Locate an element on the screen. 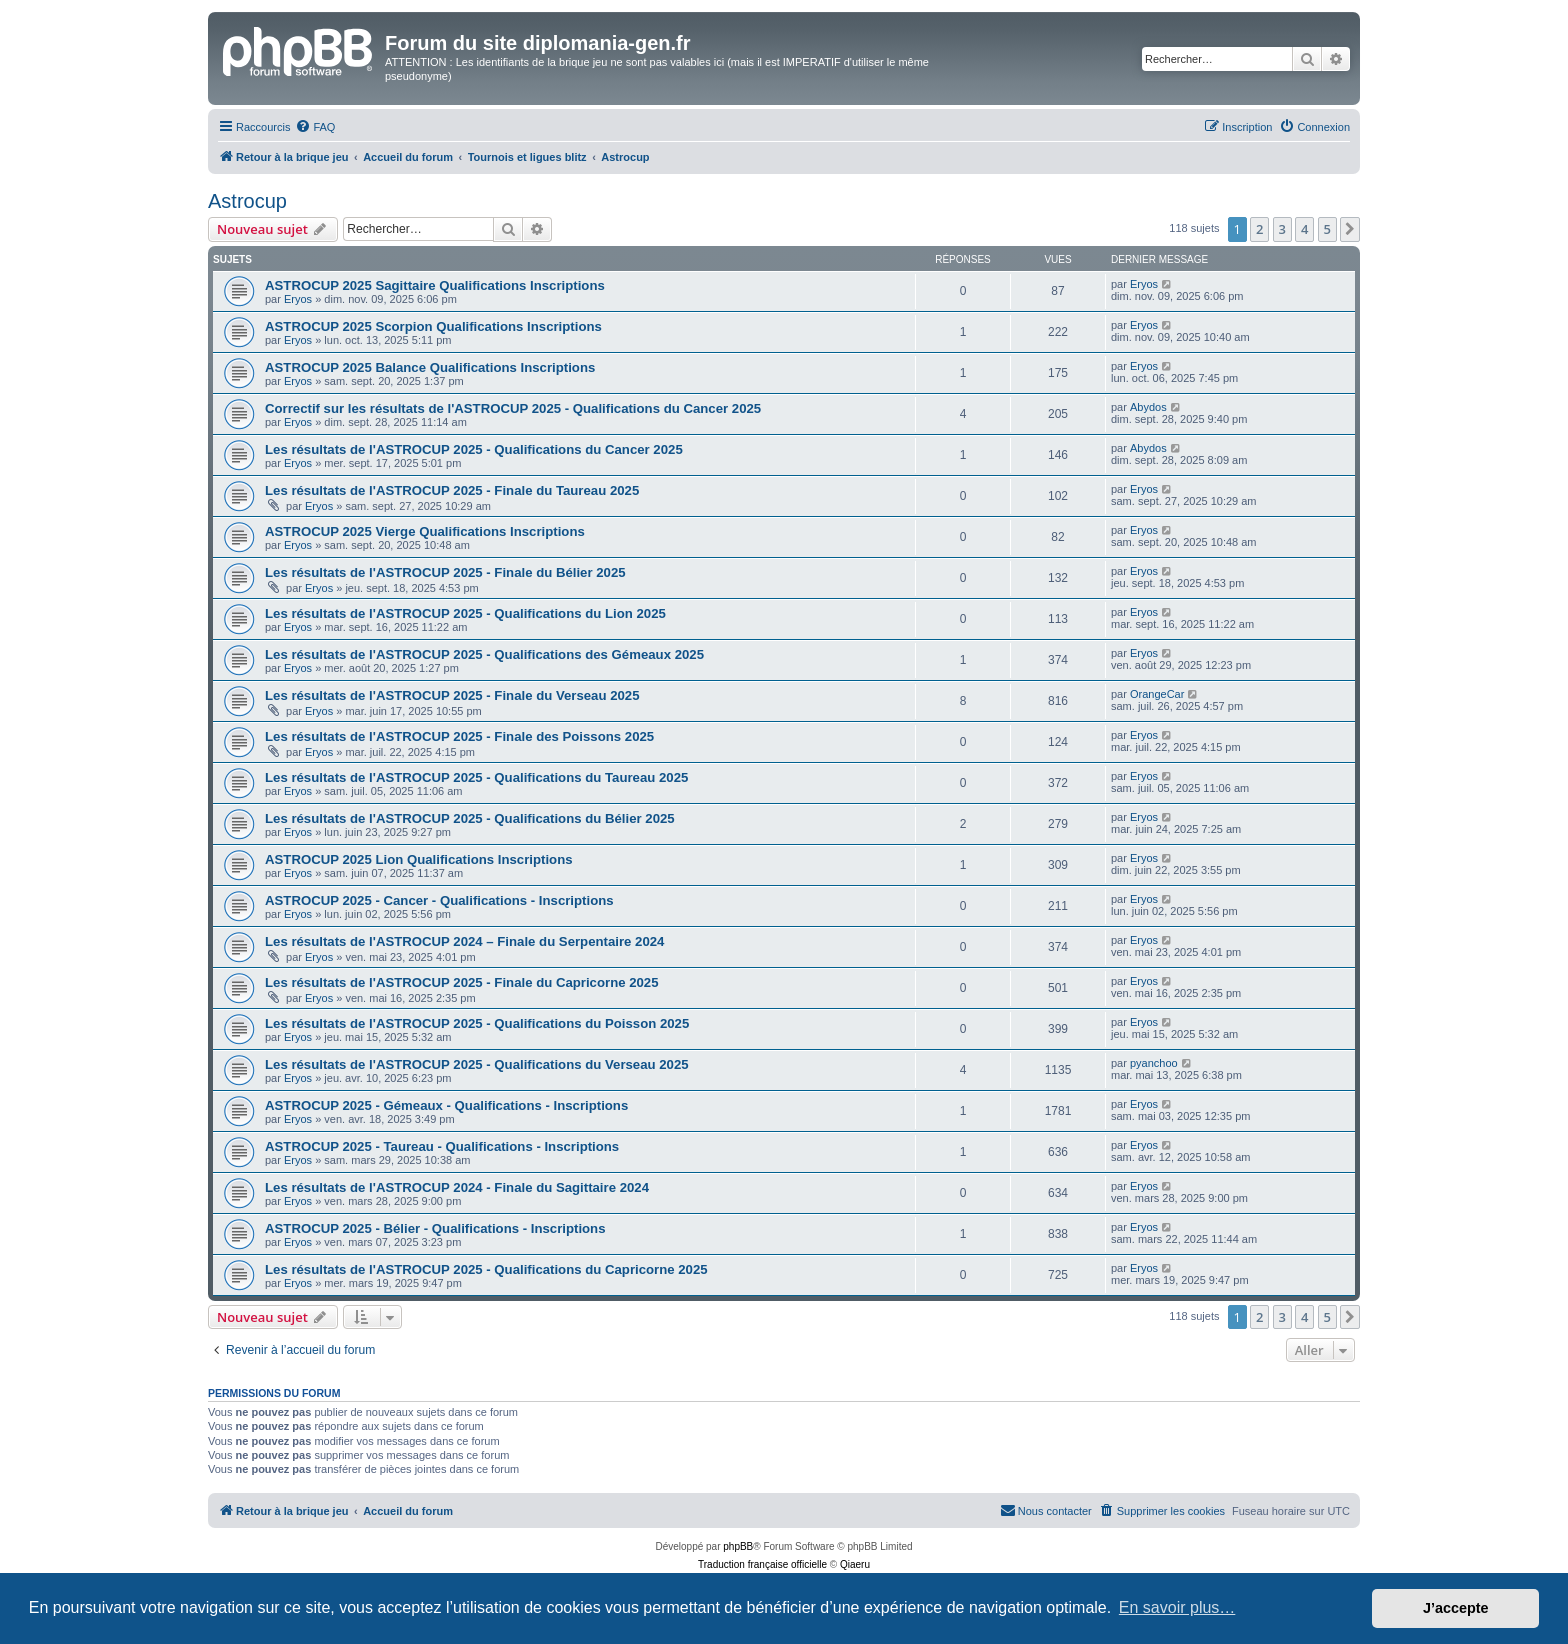 The height and width of the screenshot is (1644, 1568). Les résultats de l'ASTROCUP 2025 - Qualifications du Capricorne 2025 is located at coordinates (486, 1269).